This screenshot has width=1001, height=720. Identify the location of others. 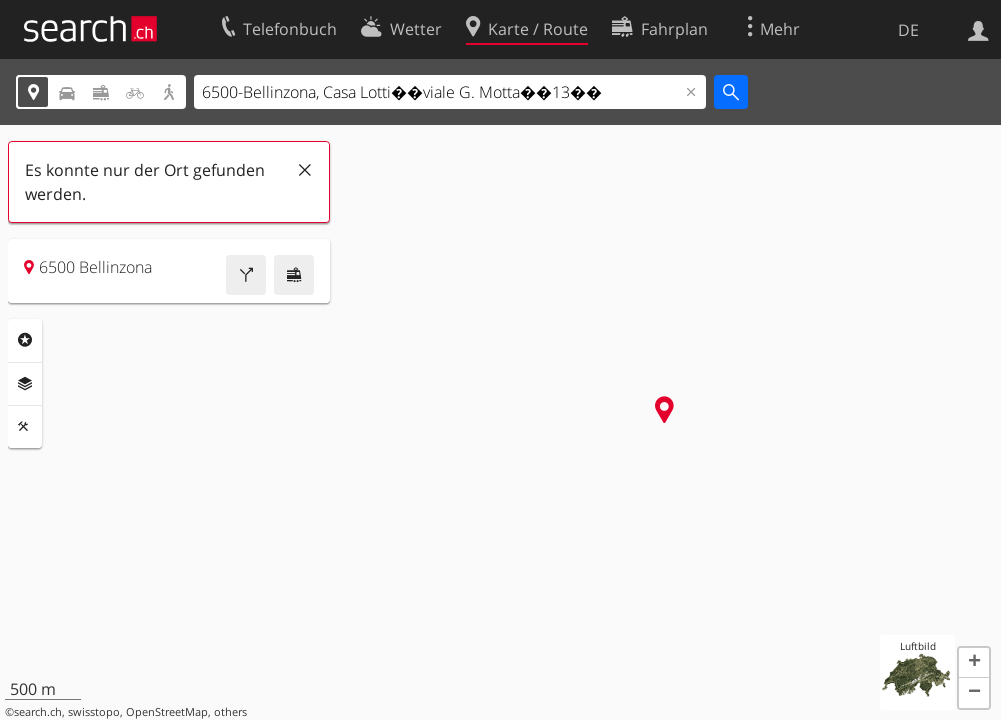
(230, 712).